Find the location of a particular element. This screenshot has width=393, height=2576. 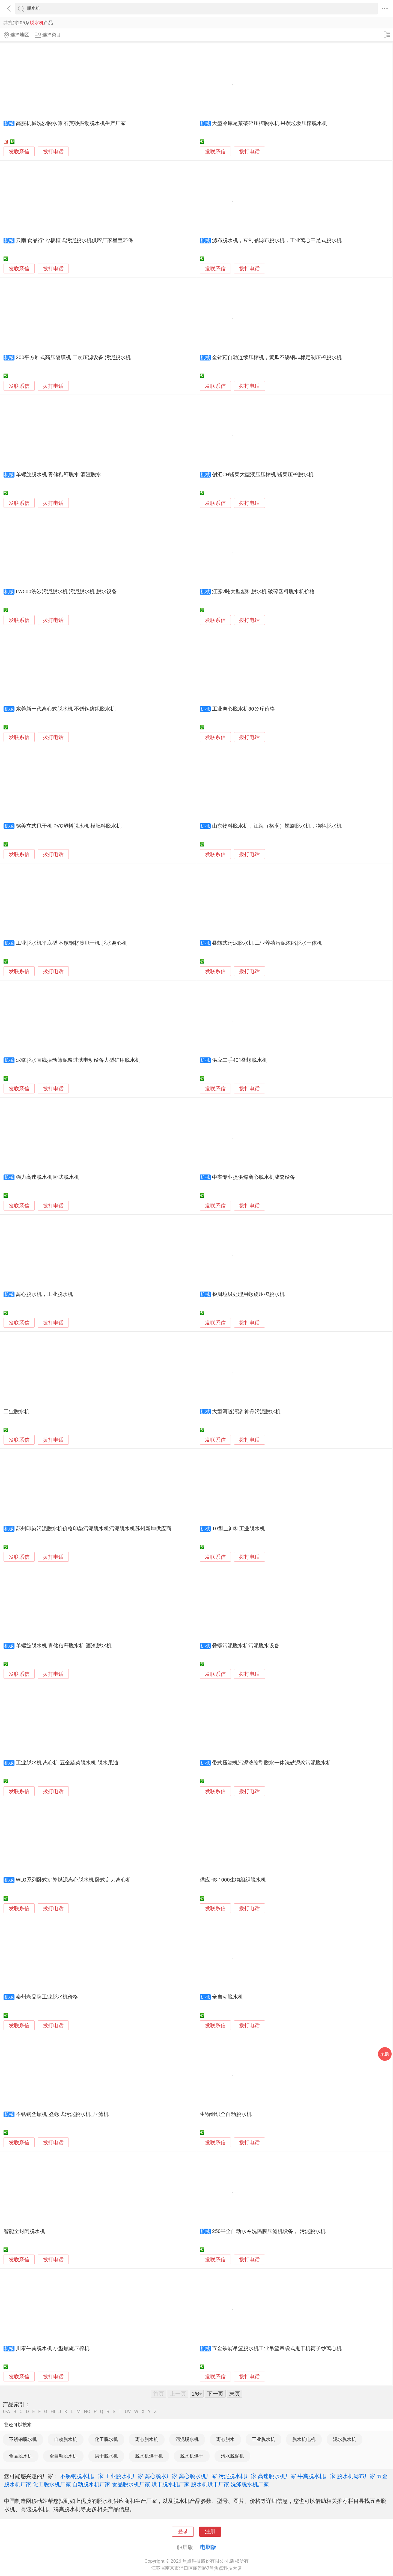

LW500洗沙污泥脱水机 污泥脱水机 脱水设备 is located at coordinates (66, 592).